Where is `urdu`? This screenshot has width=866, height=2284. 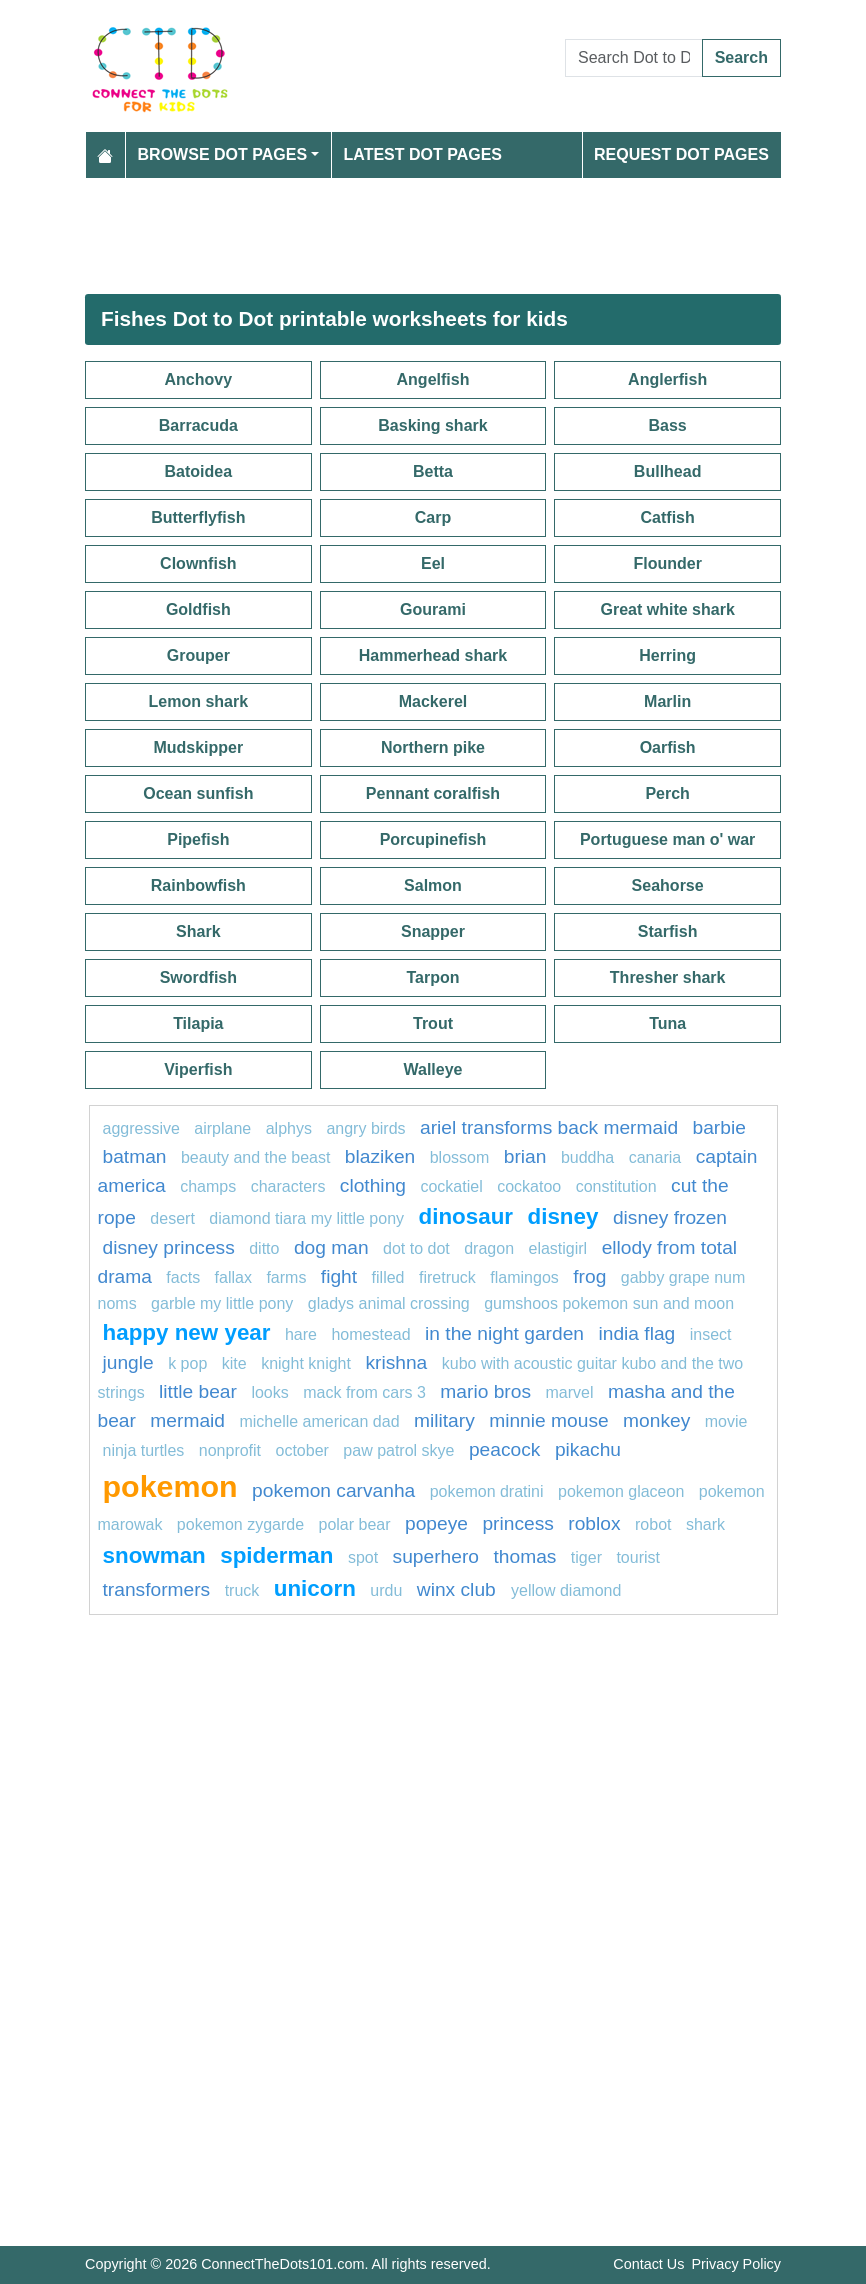
urdu is located at coordinates (386, 1590).